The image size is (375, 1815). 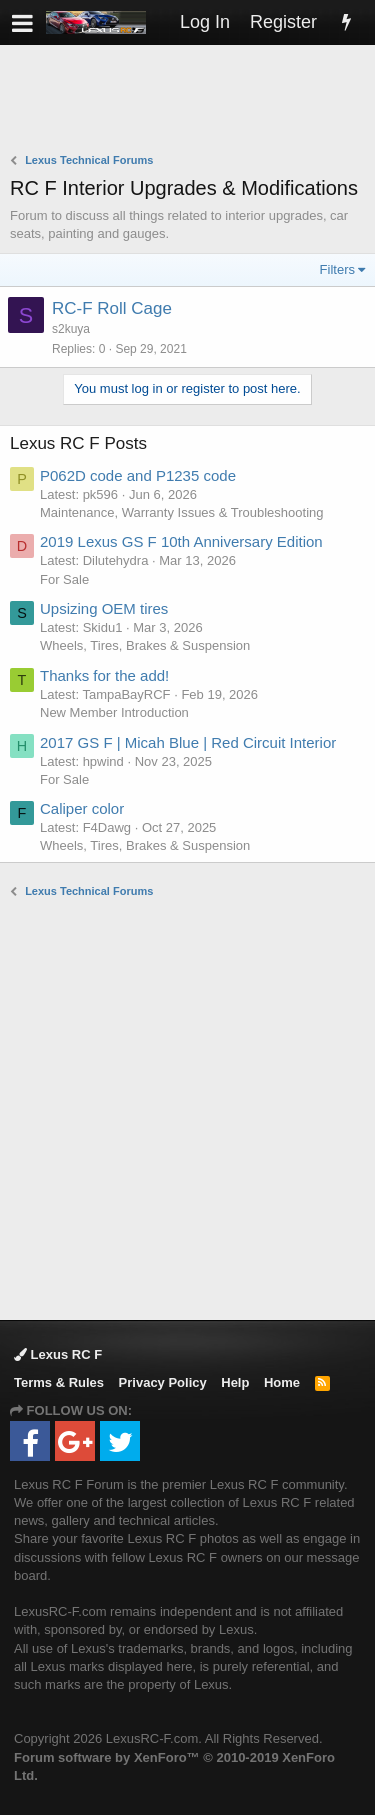 What do you see at coordinates (181, 541) in the screenshot?
I see `2019 Lexus GS F 10th Anniversary Edition` at bounding box center [181, 541].